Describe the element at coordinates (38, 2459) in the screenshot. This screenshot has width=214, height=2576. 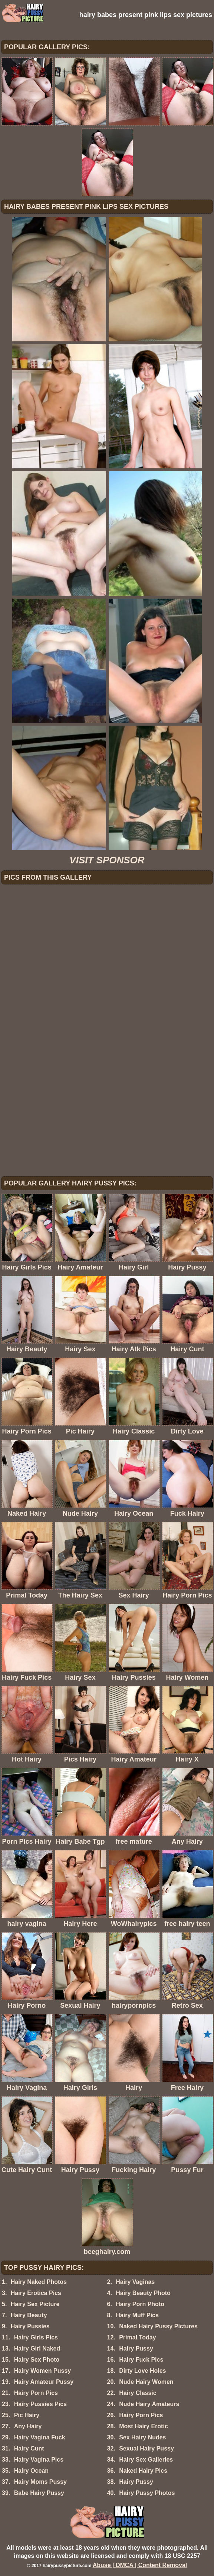
I see `Hairy Vagina Pics` at that location.